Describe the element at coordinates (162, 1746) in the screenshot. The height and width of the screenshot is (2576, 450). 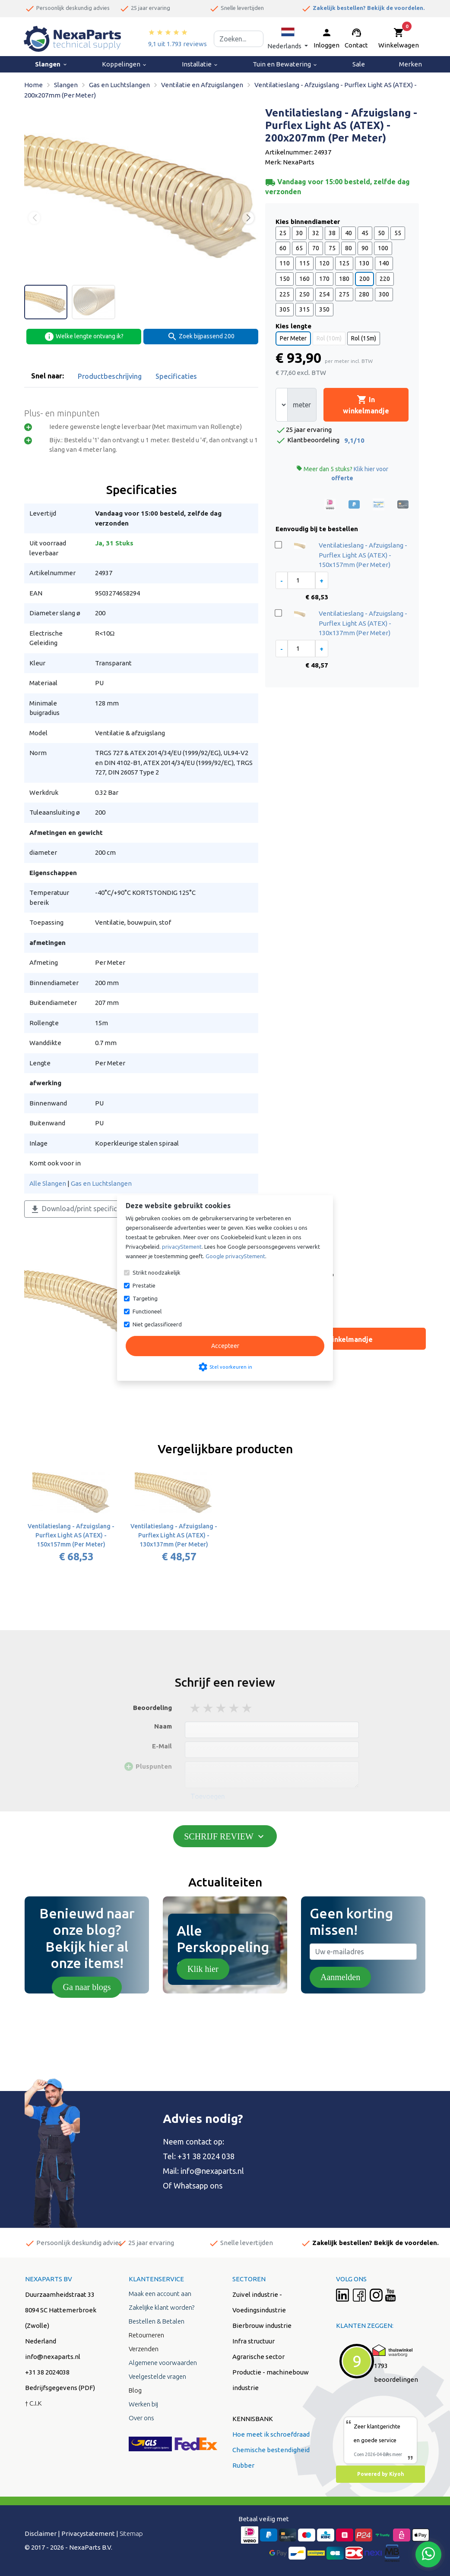
I see `E-Mail` at that location.